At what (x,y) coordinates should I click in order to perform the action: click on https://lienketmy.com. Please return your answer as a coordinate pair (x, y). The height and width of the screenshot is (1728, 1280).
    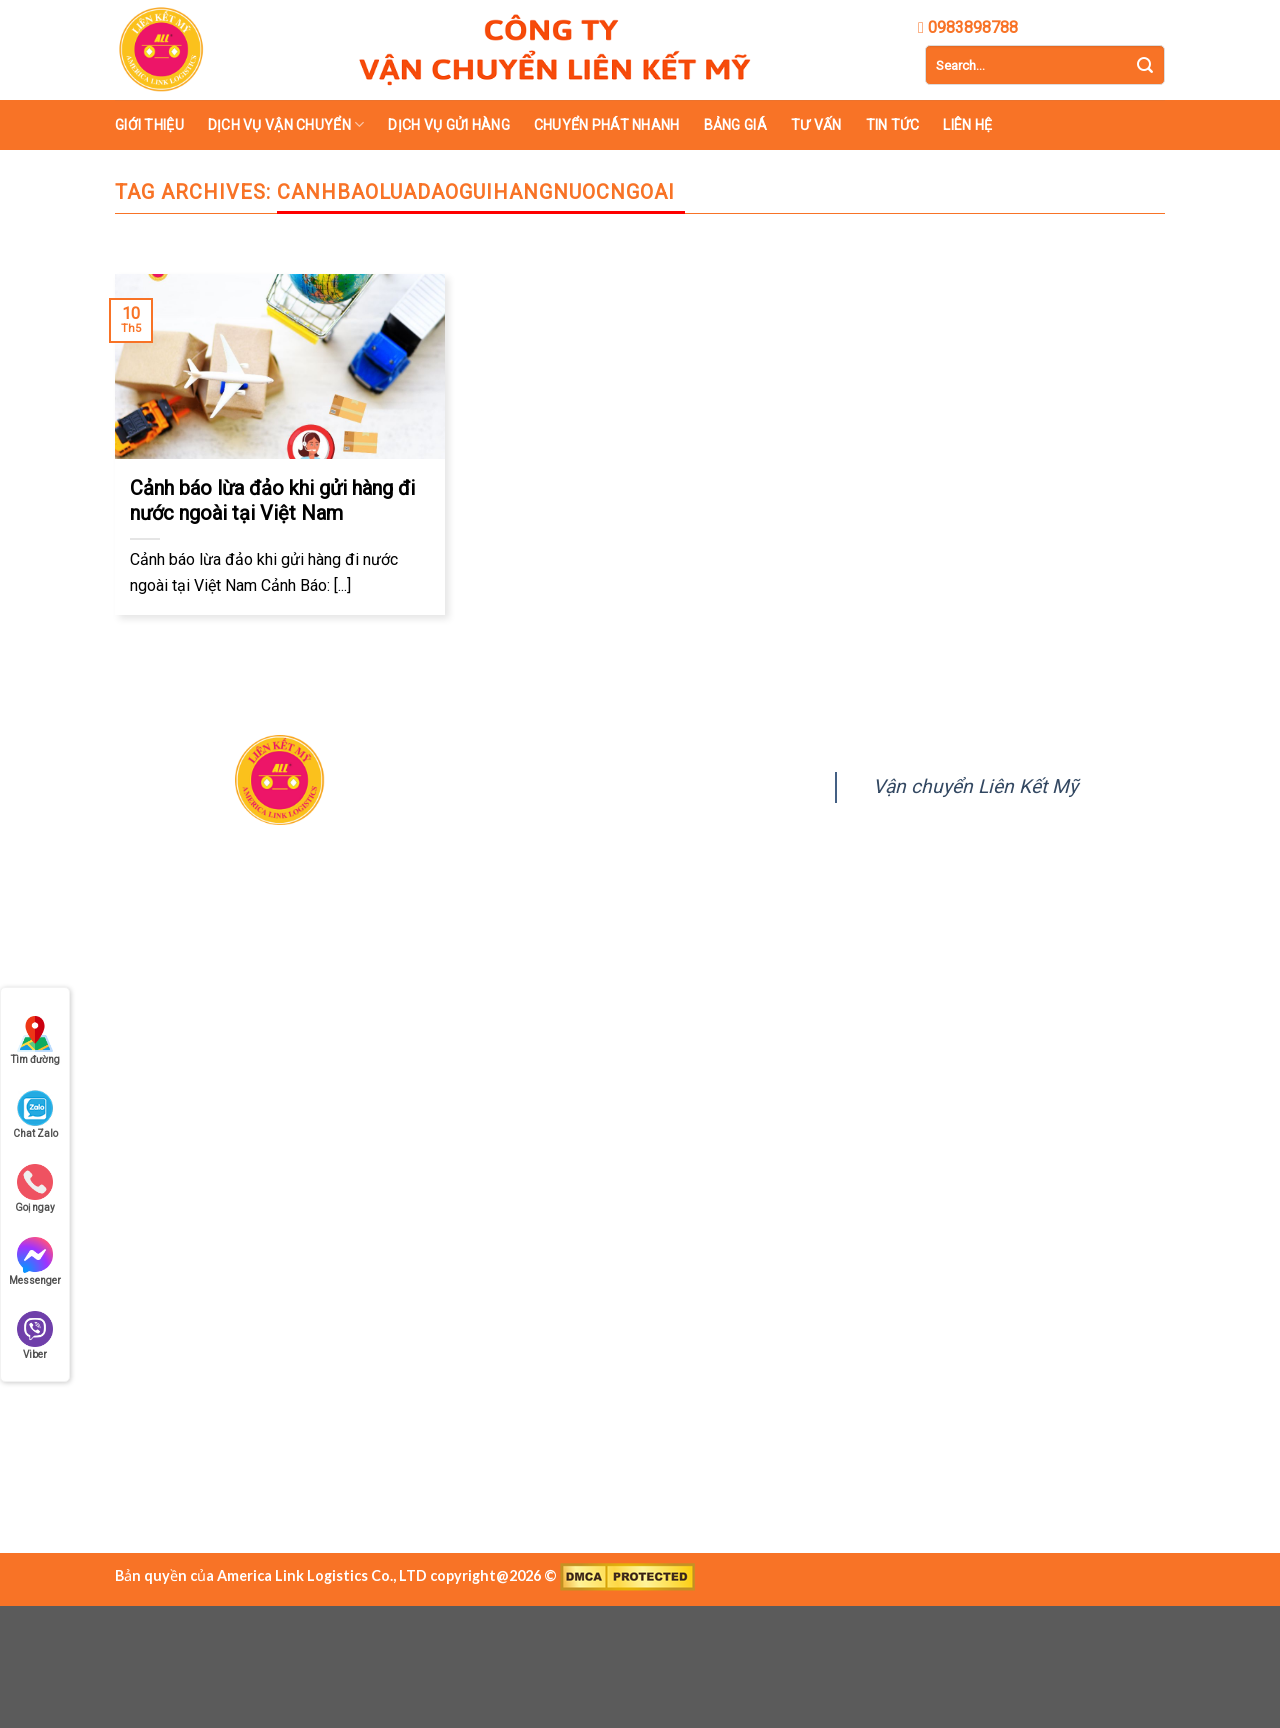
    Looking at the image, I should click on (286, 1260).